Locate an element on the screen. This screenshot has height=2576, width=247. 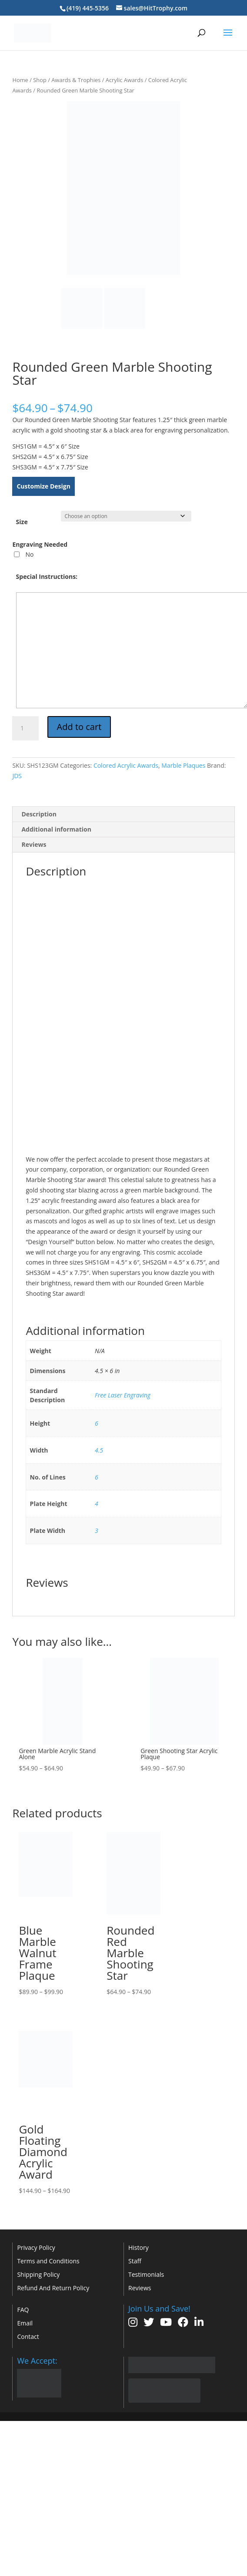
Privacy Policy is located at coordinates (36, 2247).